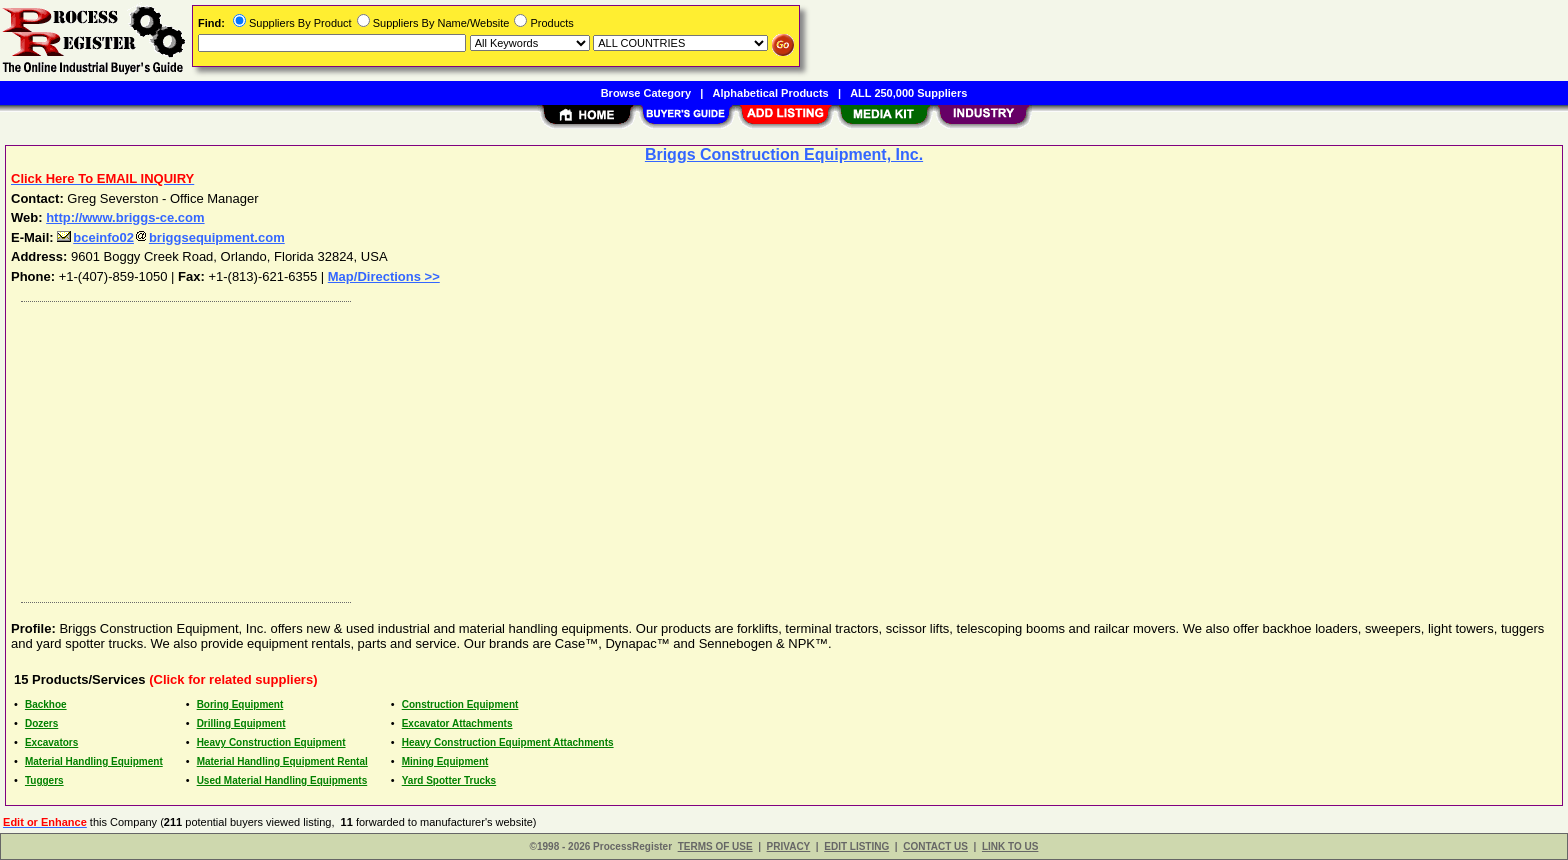 This screenshot has height=860, width=1568. Describe the element at coordinates (457, 723) in the screenshot. I see `Excavator Attachments` at that location.